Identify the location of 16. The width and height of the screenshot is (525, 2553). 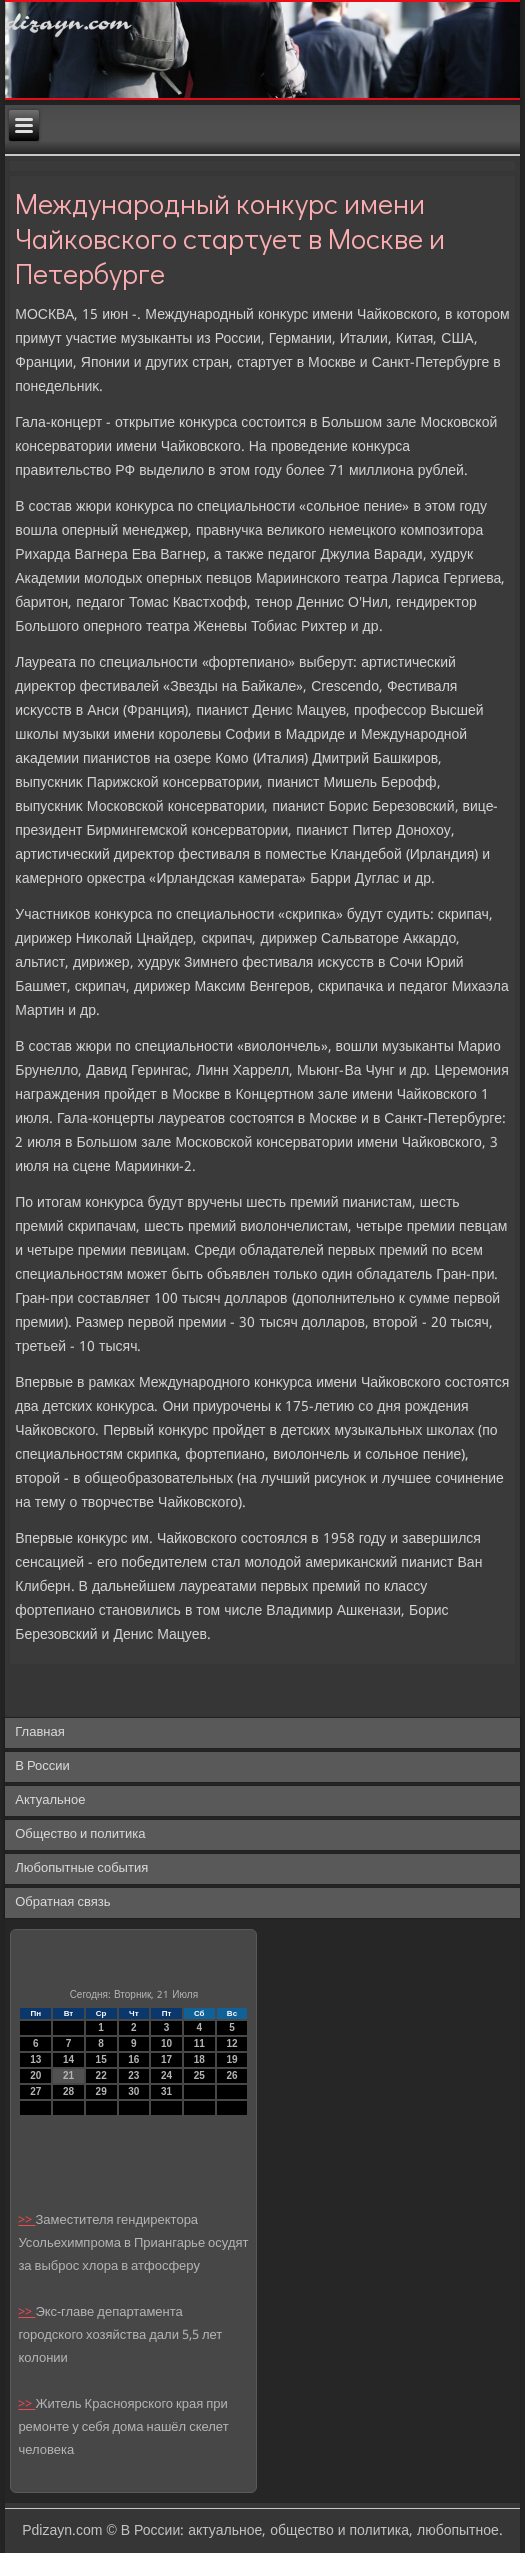
(133, 2059).